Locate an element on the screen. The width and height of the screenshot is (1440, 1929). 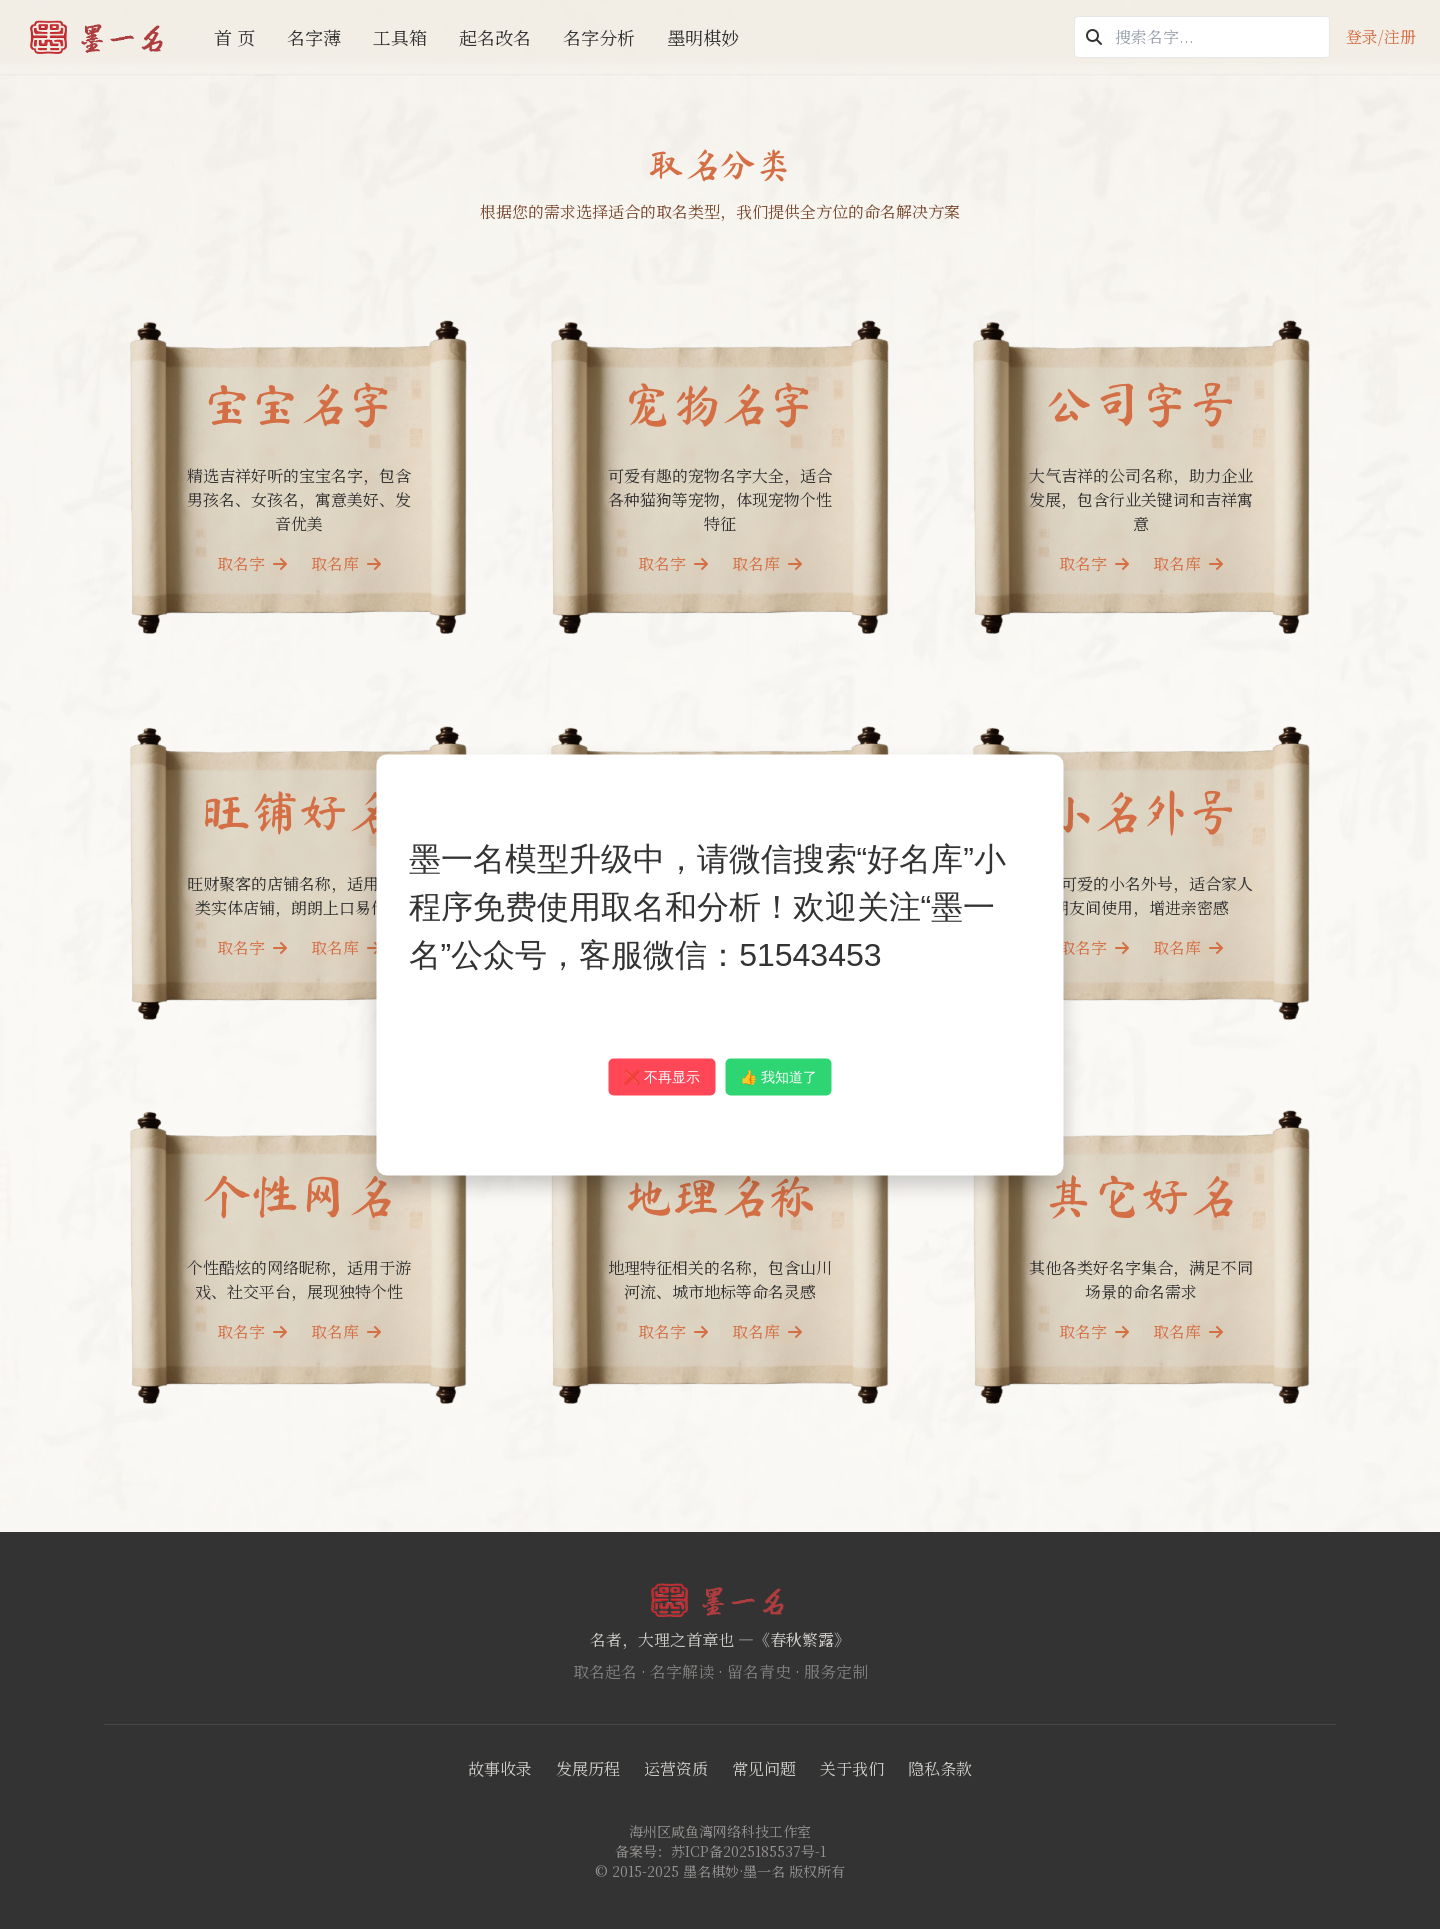
登录/注册 is located at coordinates (1381, 36).